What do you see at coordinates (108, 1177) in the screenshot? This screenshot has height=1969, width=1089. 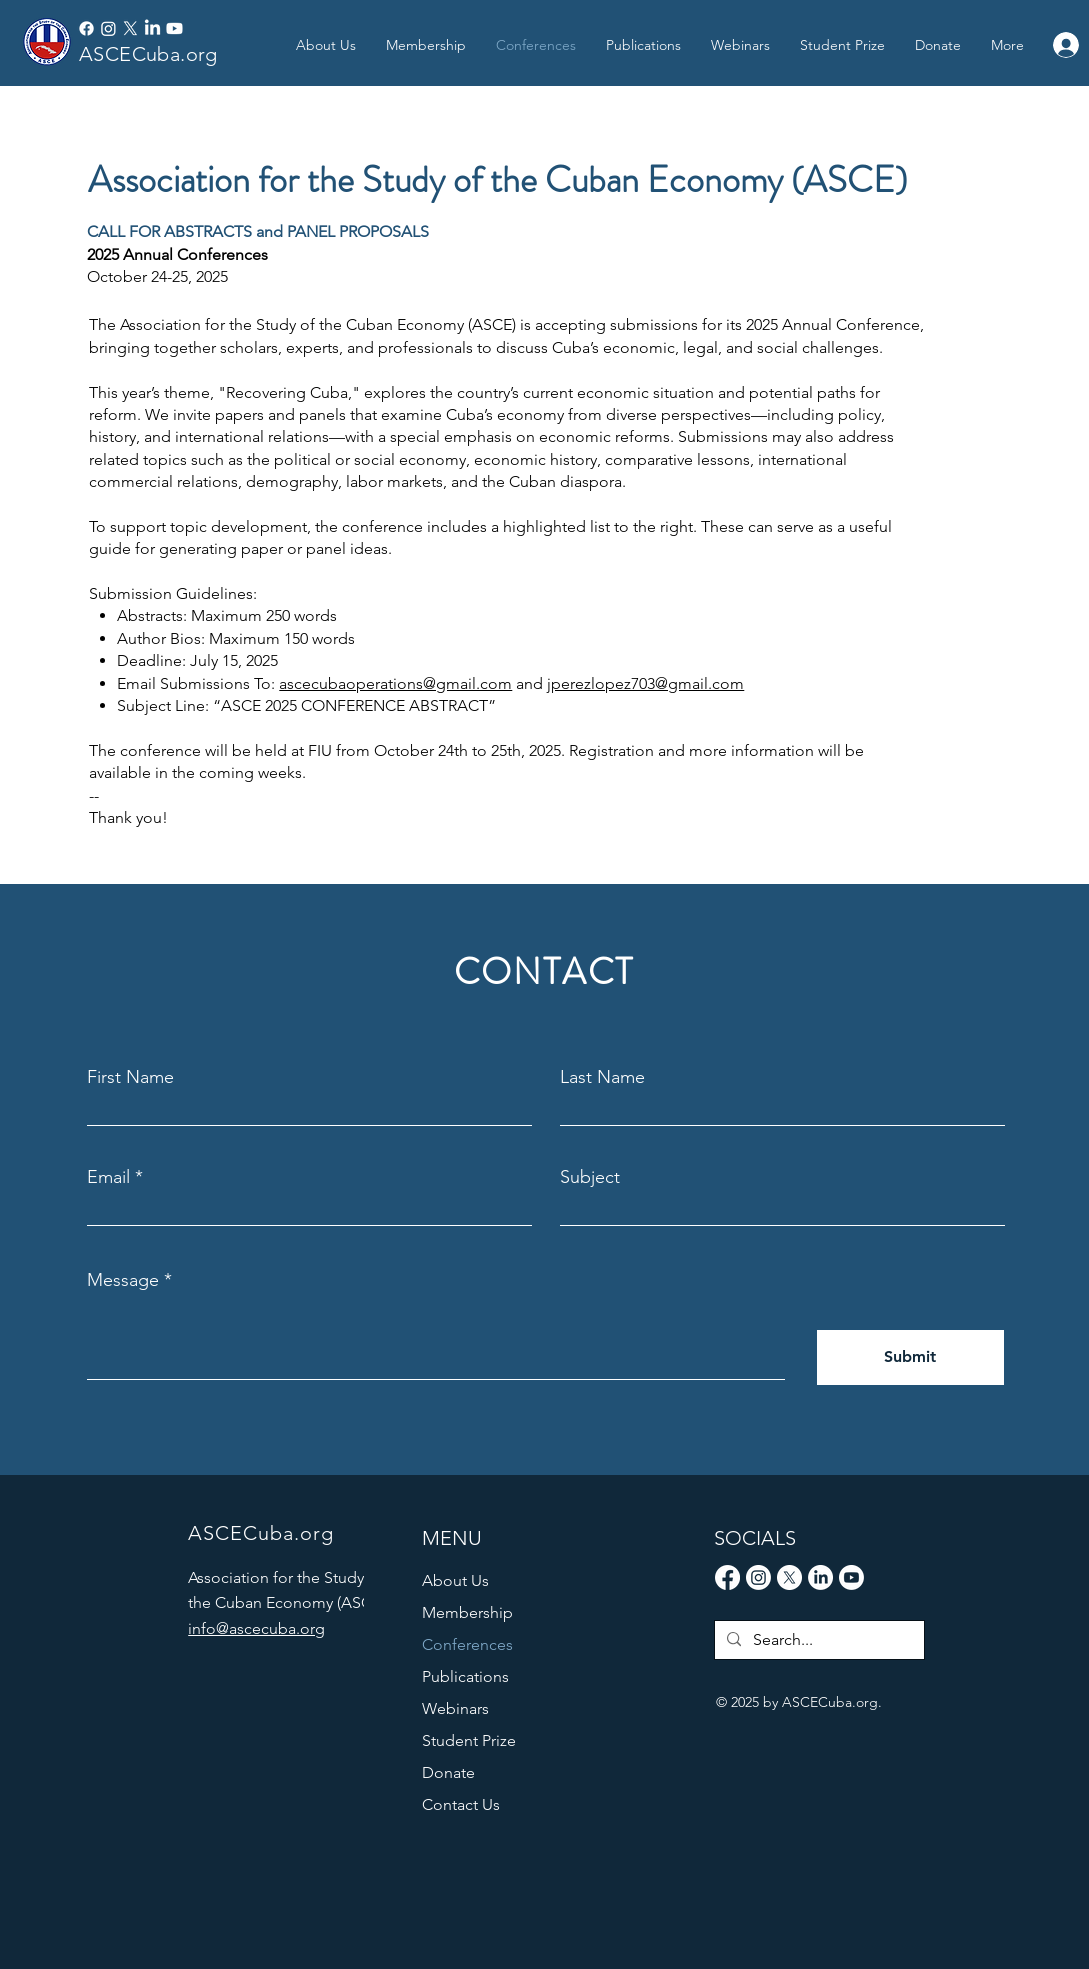 I see `Email` at bounding box center [108, 1177].